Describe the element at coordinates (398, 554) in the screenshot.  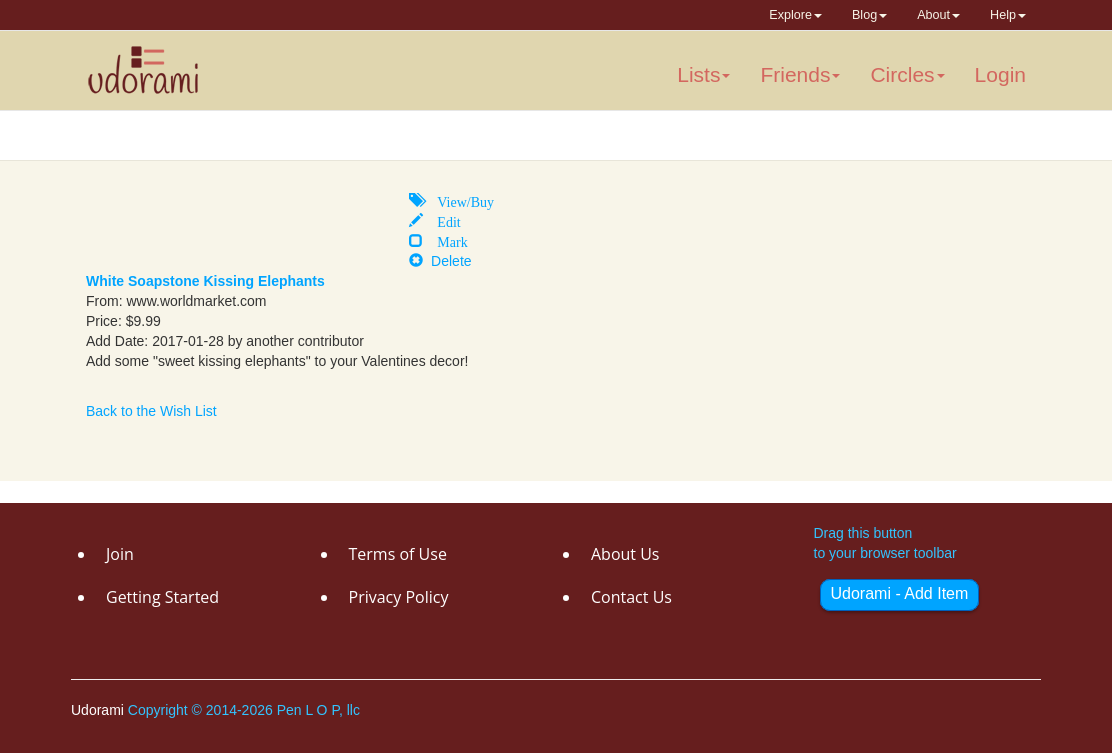
I see `Terms of Use` at that location.